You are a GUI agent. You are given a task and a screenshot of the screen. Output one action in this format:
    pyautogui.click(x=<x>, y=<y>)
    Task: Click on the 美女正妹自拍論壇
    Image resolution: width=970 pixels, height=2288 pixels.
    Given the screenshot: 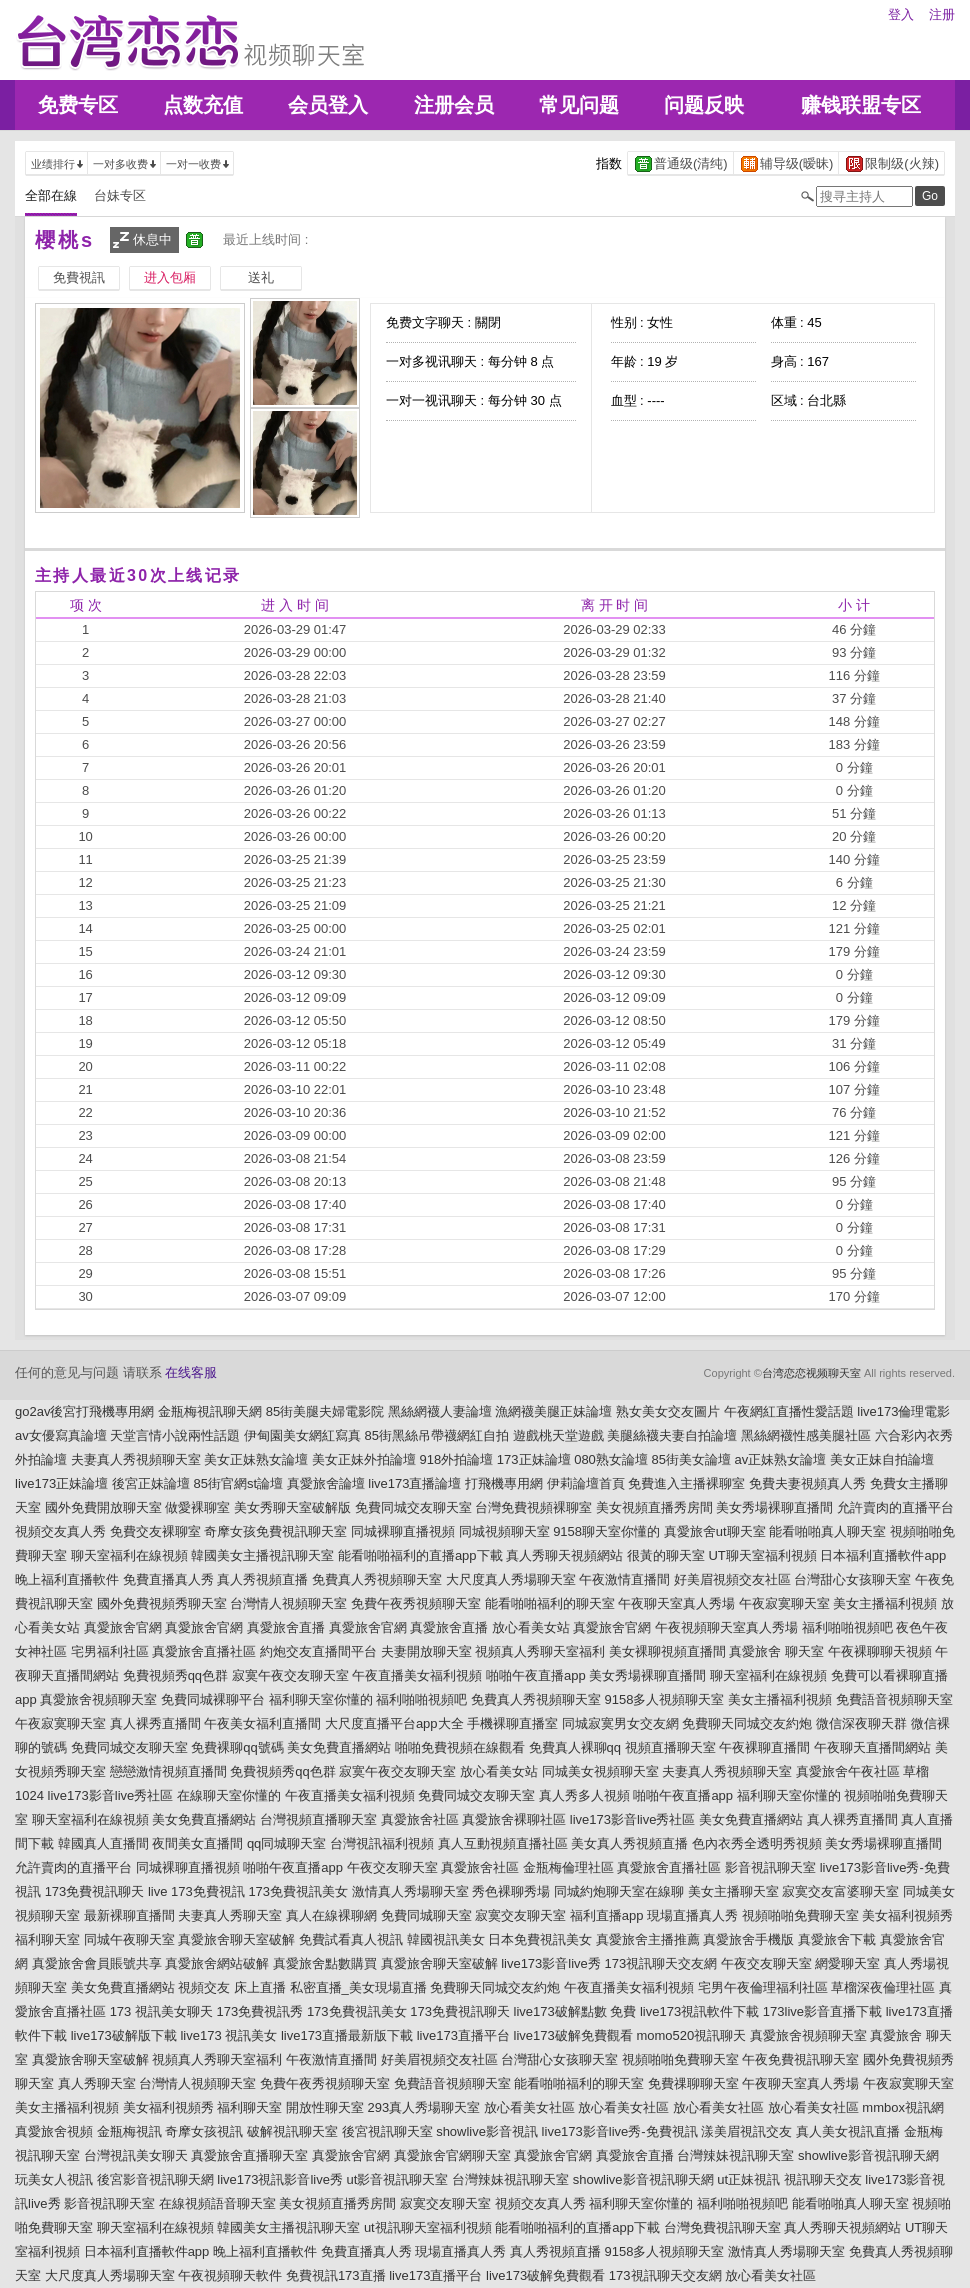 What is the action you would take?
    pyautogui.click(x=882, y=1459)
    